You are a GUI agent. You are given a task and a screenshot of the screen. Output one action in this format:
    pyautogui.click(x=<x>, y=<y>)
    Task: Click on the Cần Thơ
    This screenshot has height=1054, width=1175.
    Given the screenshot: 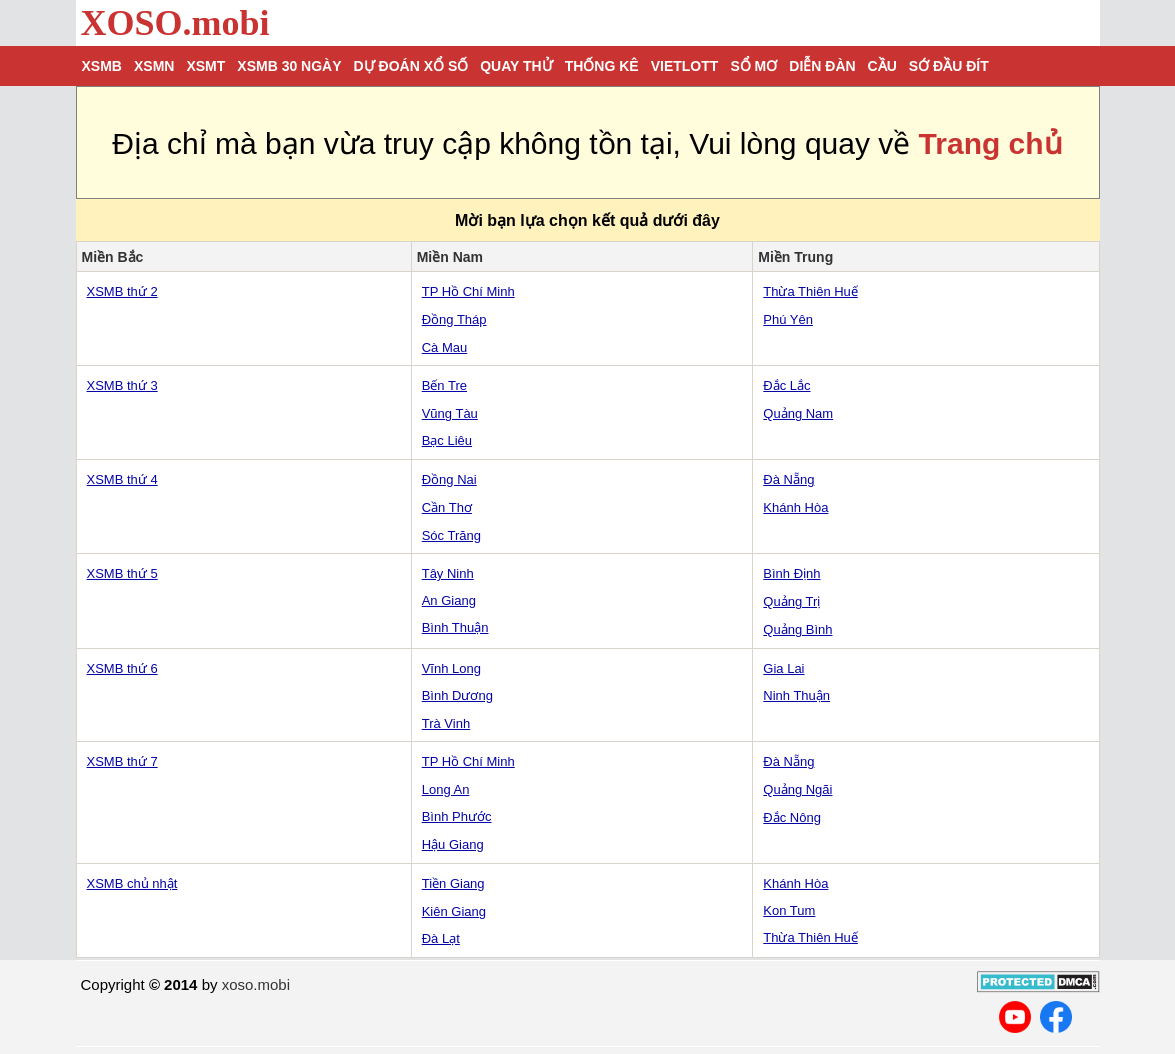 What is the action you would take?
    pyautogui.click(x=447, y=507)
    